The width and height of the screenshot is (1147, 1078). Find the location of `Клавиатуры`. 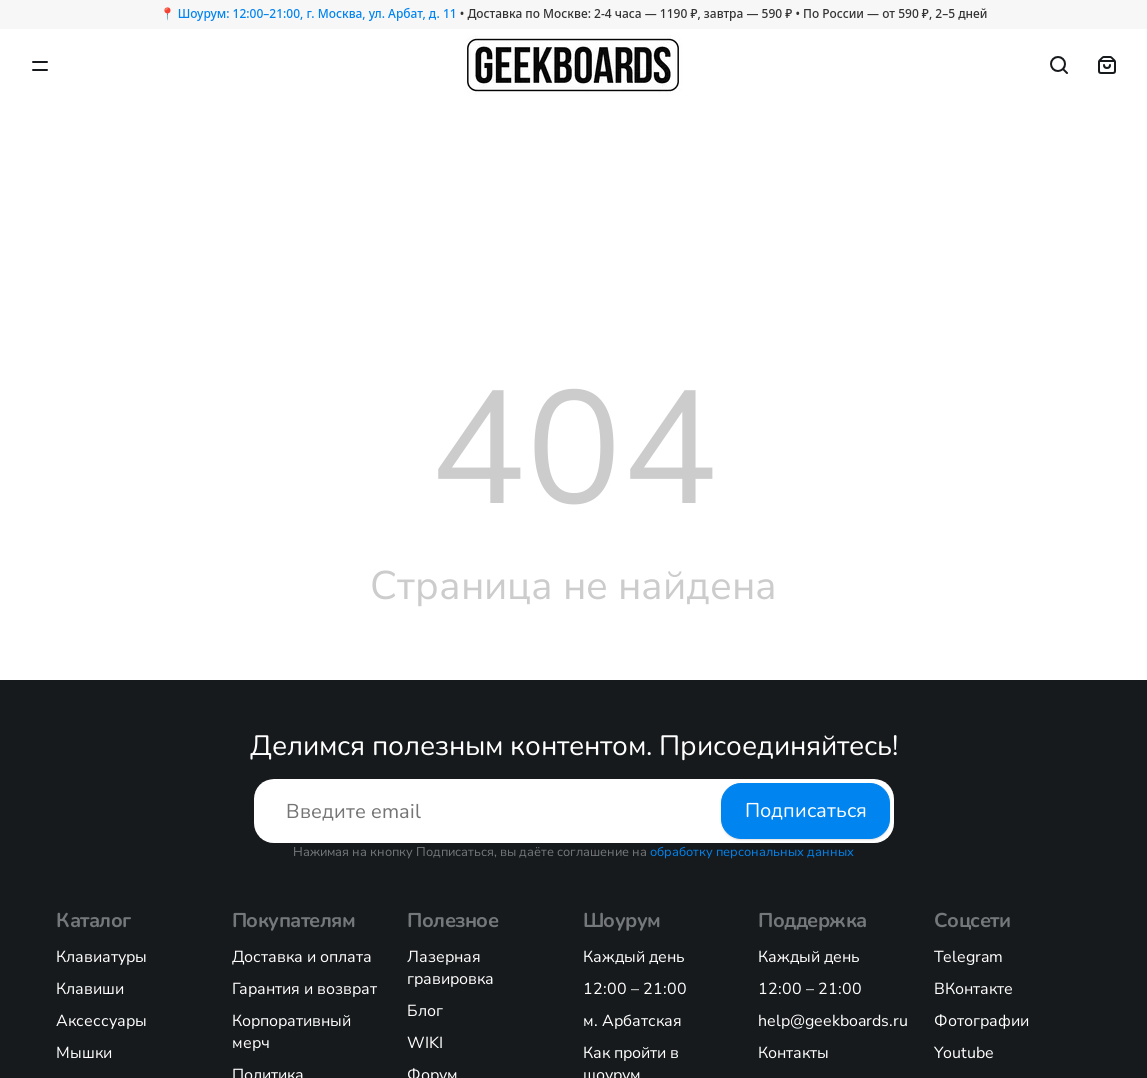

Клавиатуры is located at coordinates (101, 957).